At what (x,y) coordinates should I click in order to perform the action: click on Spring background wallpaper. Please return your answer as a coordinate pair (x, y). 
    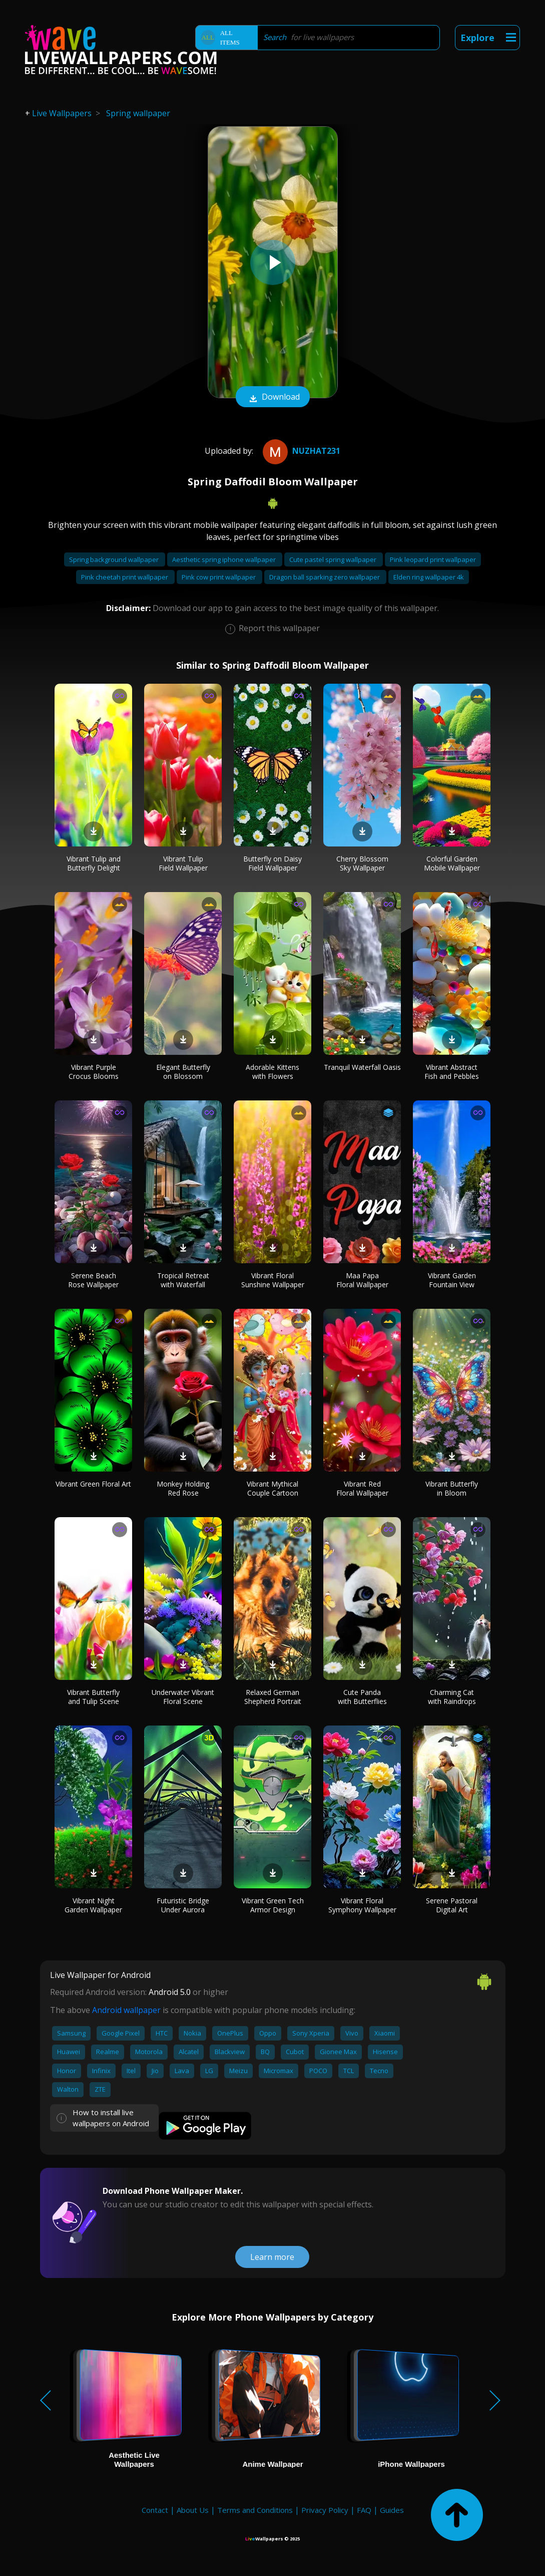
    Looking at the image, I should click on (114, 559).